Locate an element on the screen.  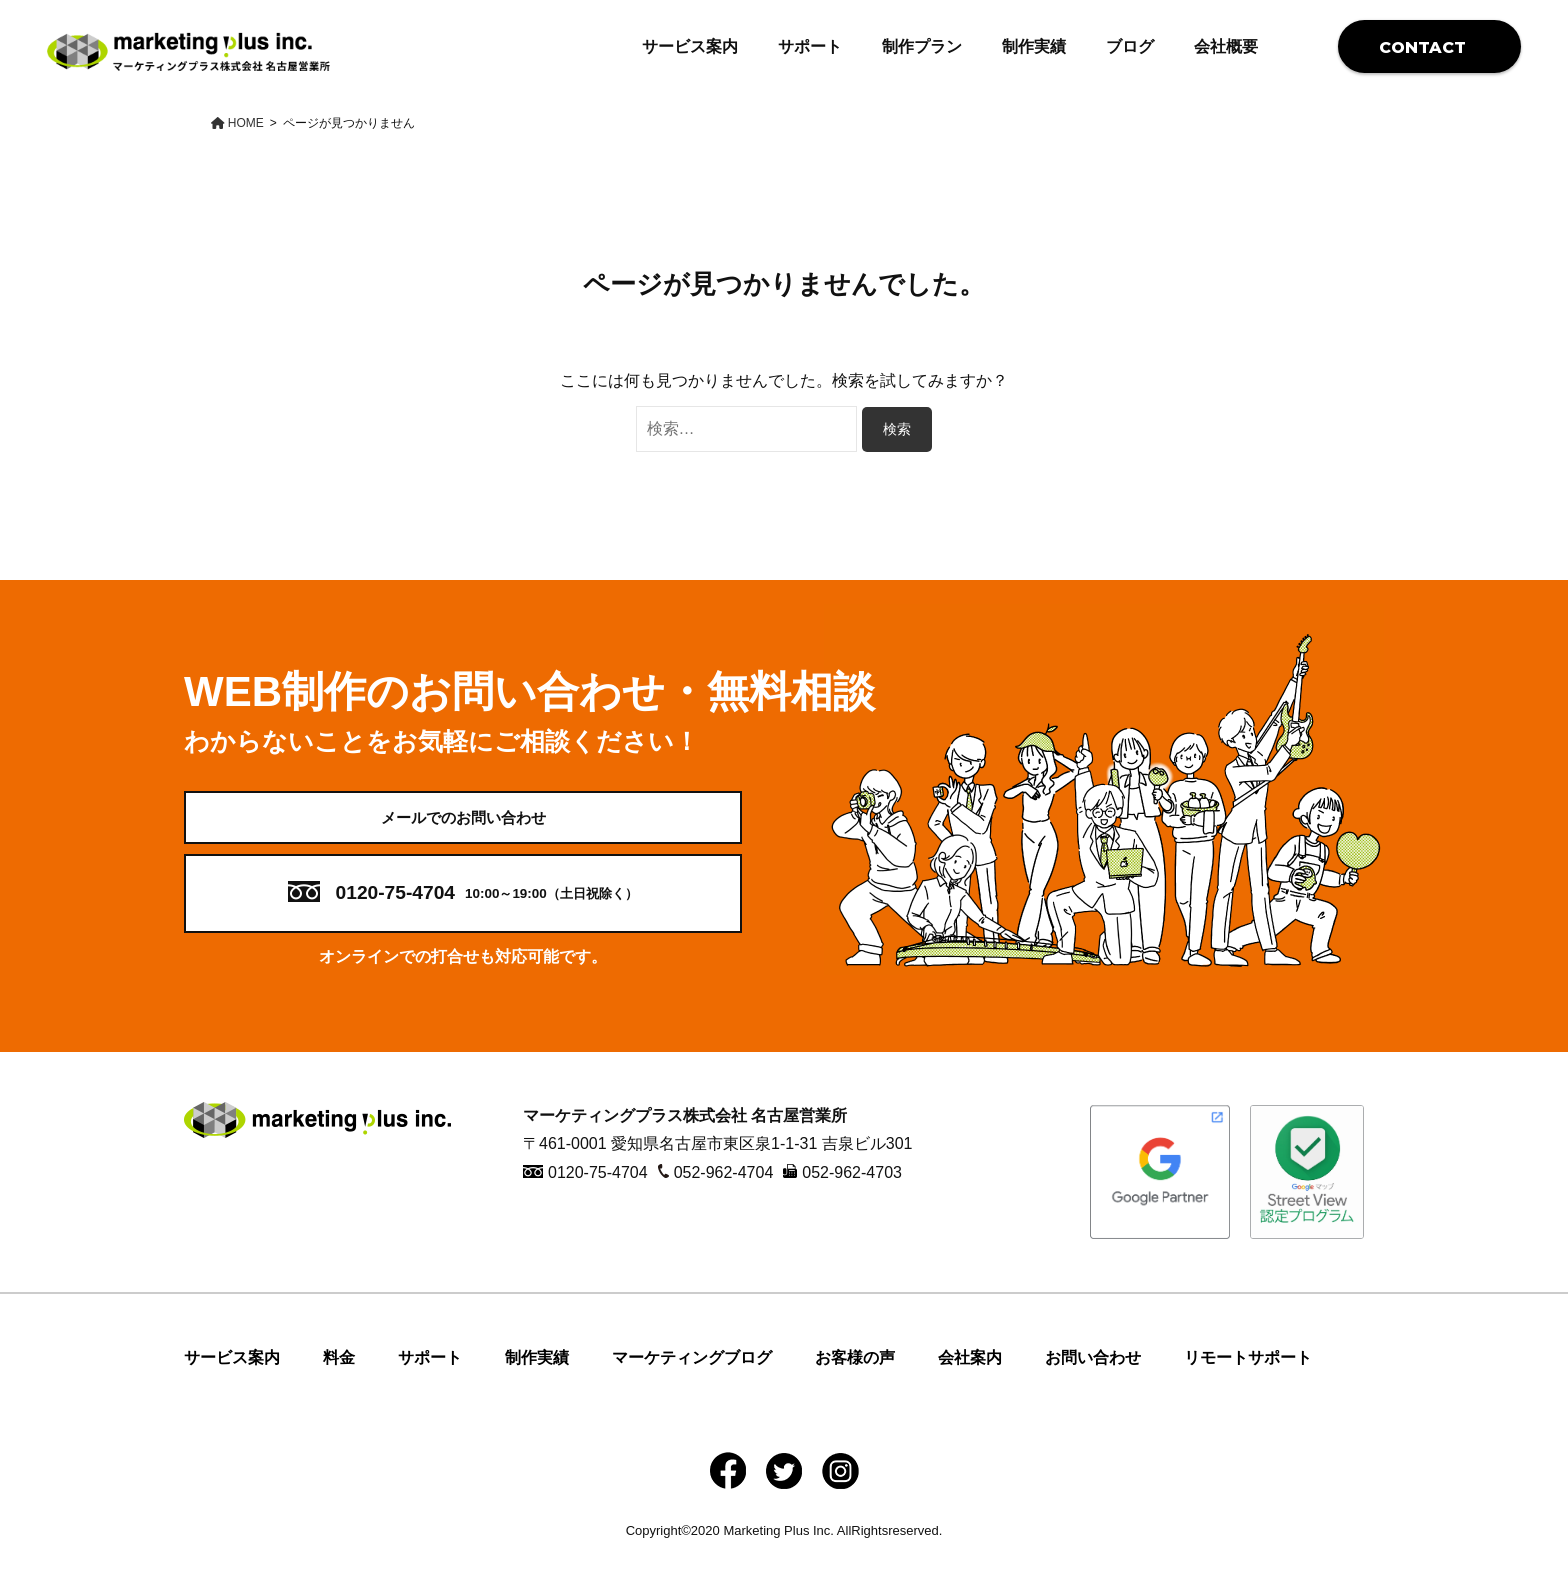
サポート is located at coordinates (810, 46).